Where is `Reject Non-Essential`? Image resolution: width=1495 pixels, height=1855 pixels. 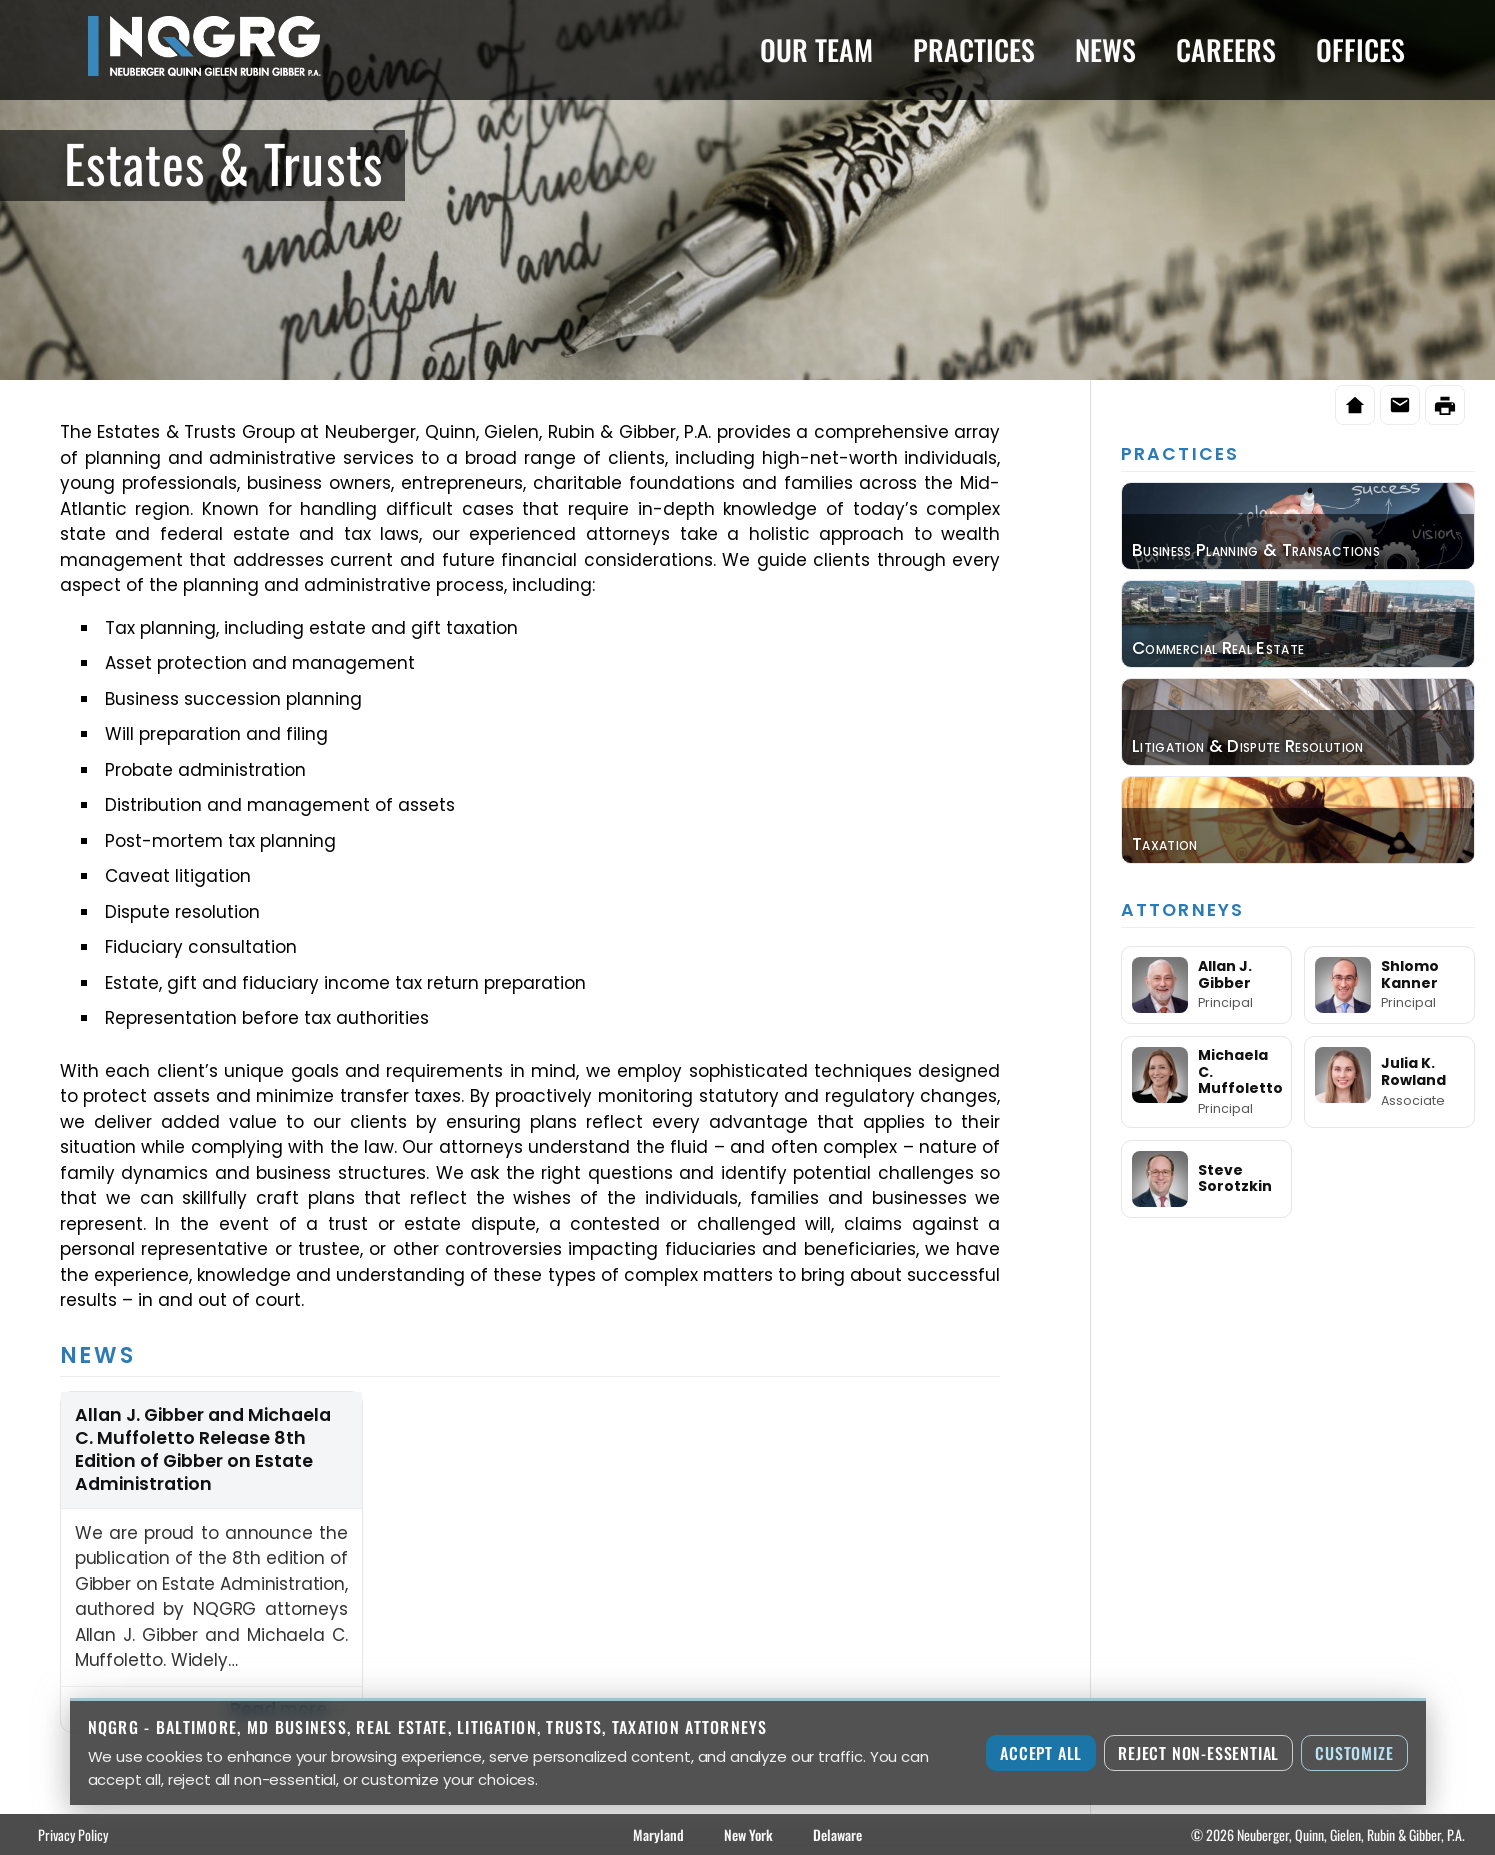 Reject Non-Essential is located at coordinates (1198, 1753).